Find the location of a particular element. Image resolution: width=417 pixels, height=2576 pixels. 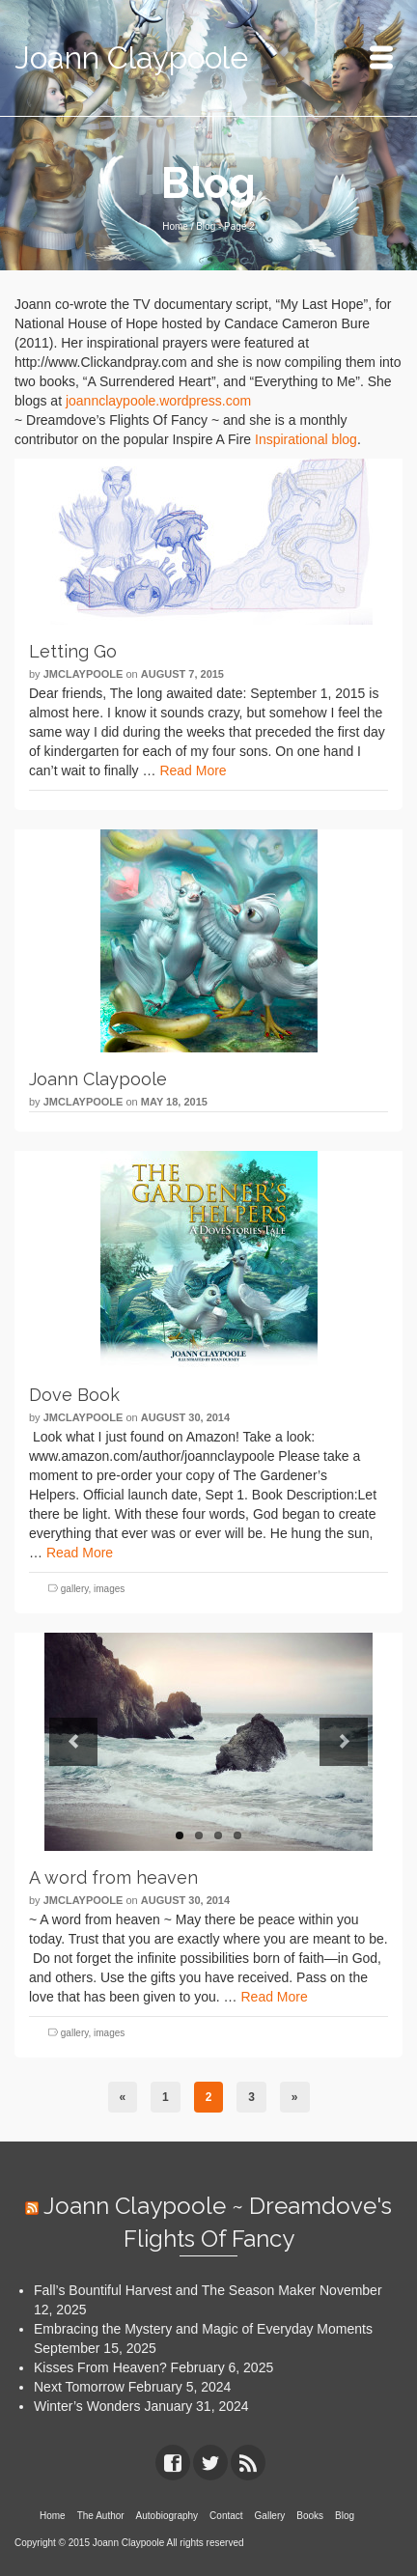

Blog is located at coordinates (344, 2515).